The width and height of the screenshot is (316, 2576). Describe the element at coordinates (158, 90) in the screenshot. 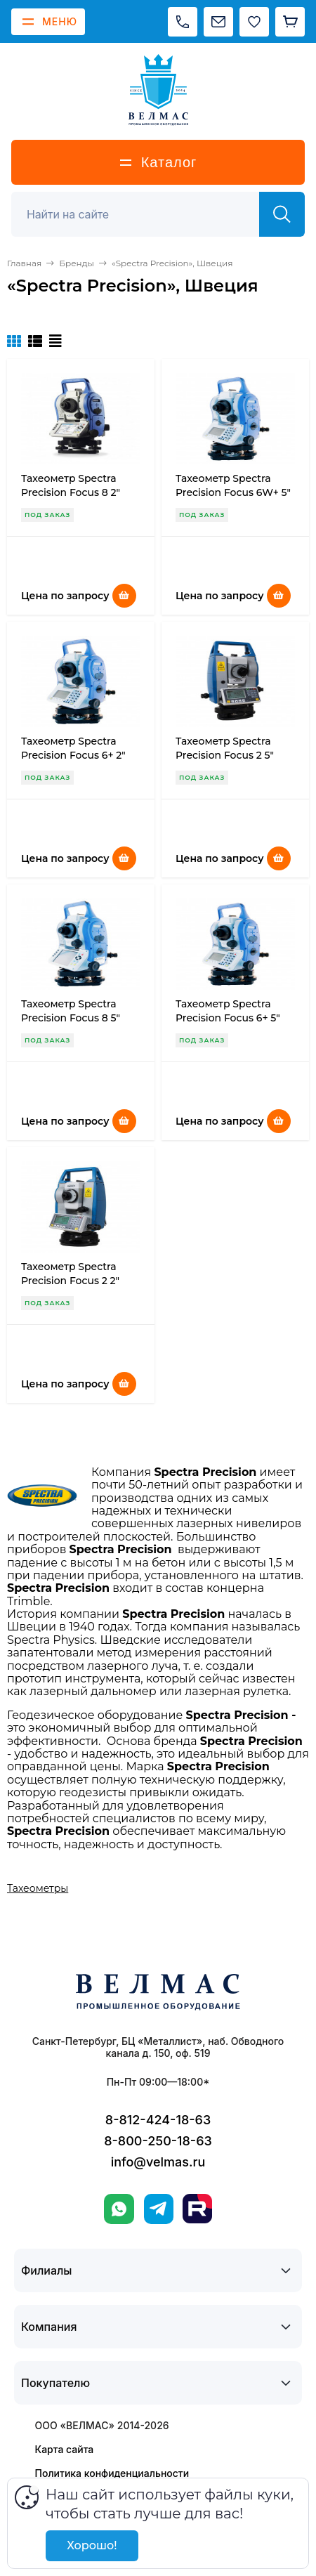

I see `[ВЕЛМАС]` at that location.